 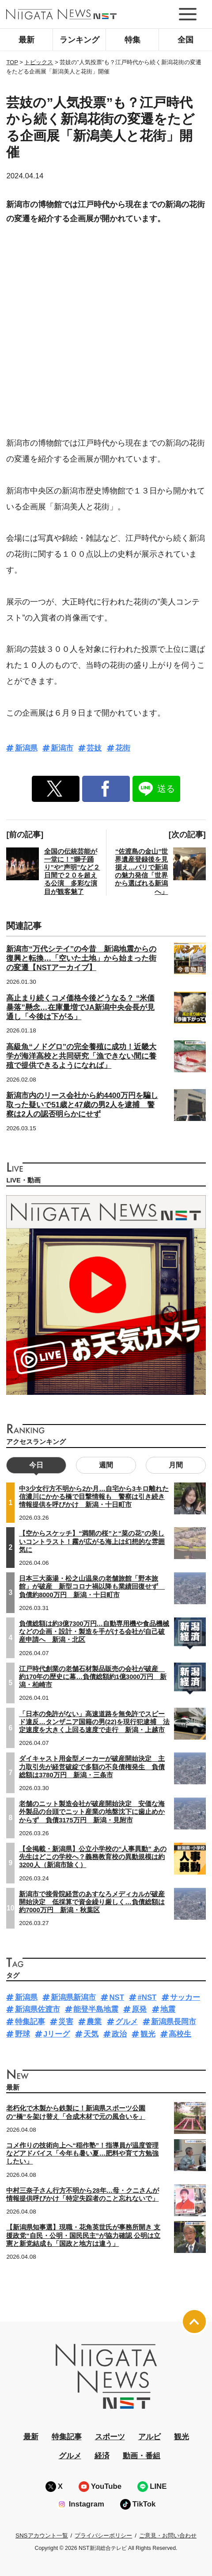 I want to click on 農業, so click(x=94, y=2022).